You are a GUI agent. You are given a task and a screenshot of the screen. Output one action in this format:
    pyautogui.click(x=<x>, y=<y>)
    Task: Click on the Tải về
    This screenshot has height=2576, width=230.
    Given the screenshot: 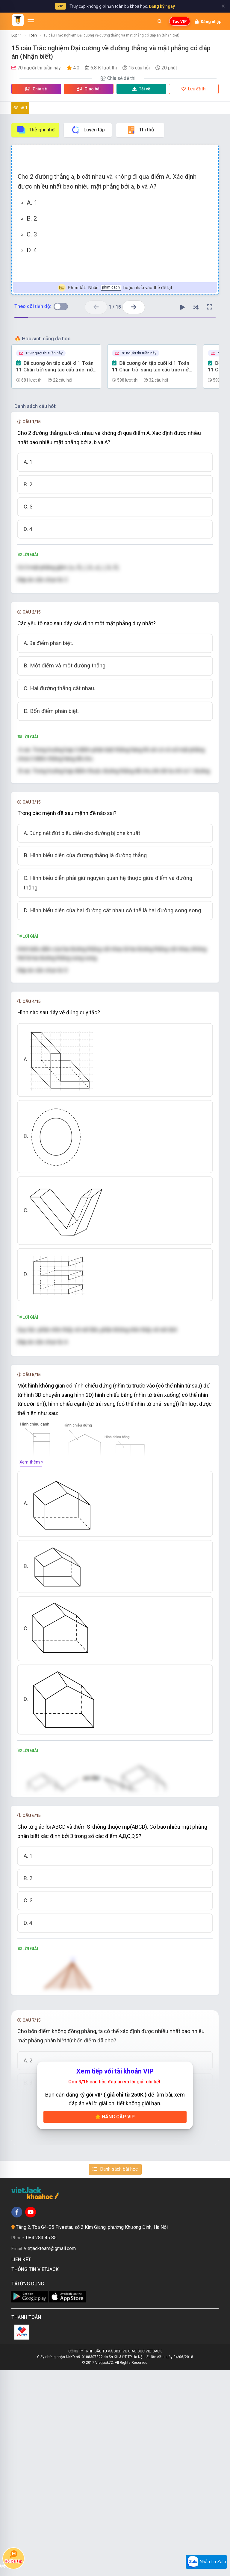 What is the action you would take?
    pyautogui.click(x=141, y=88)
    